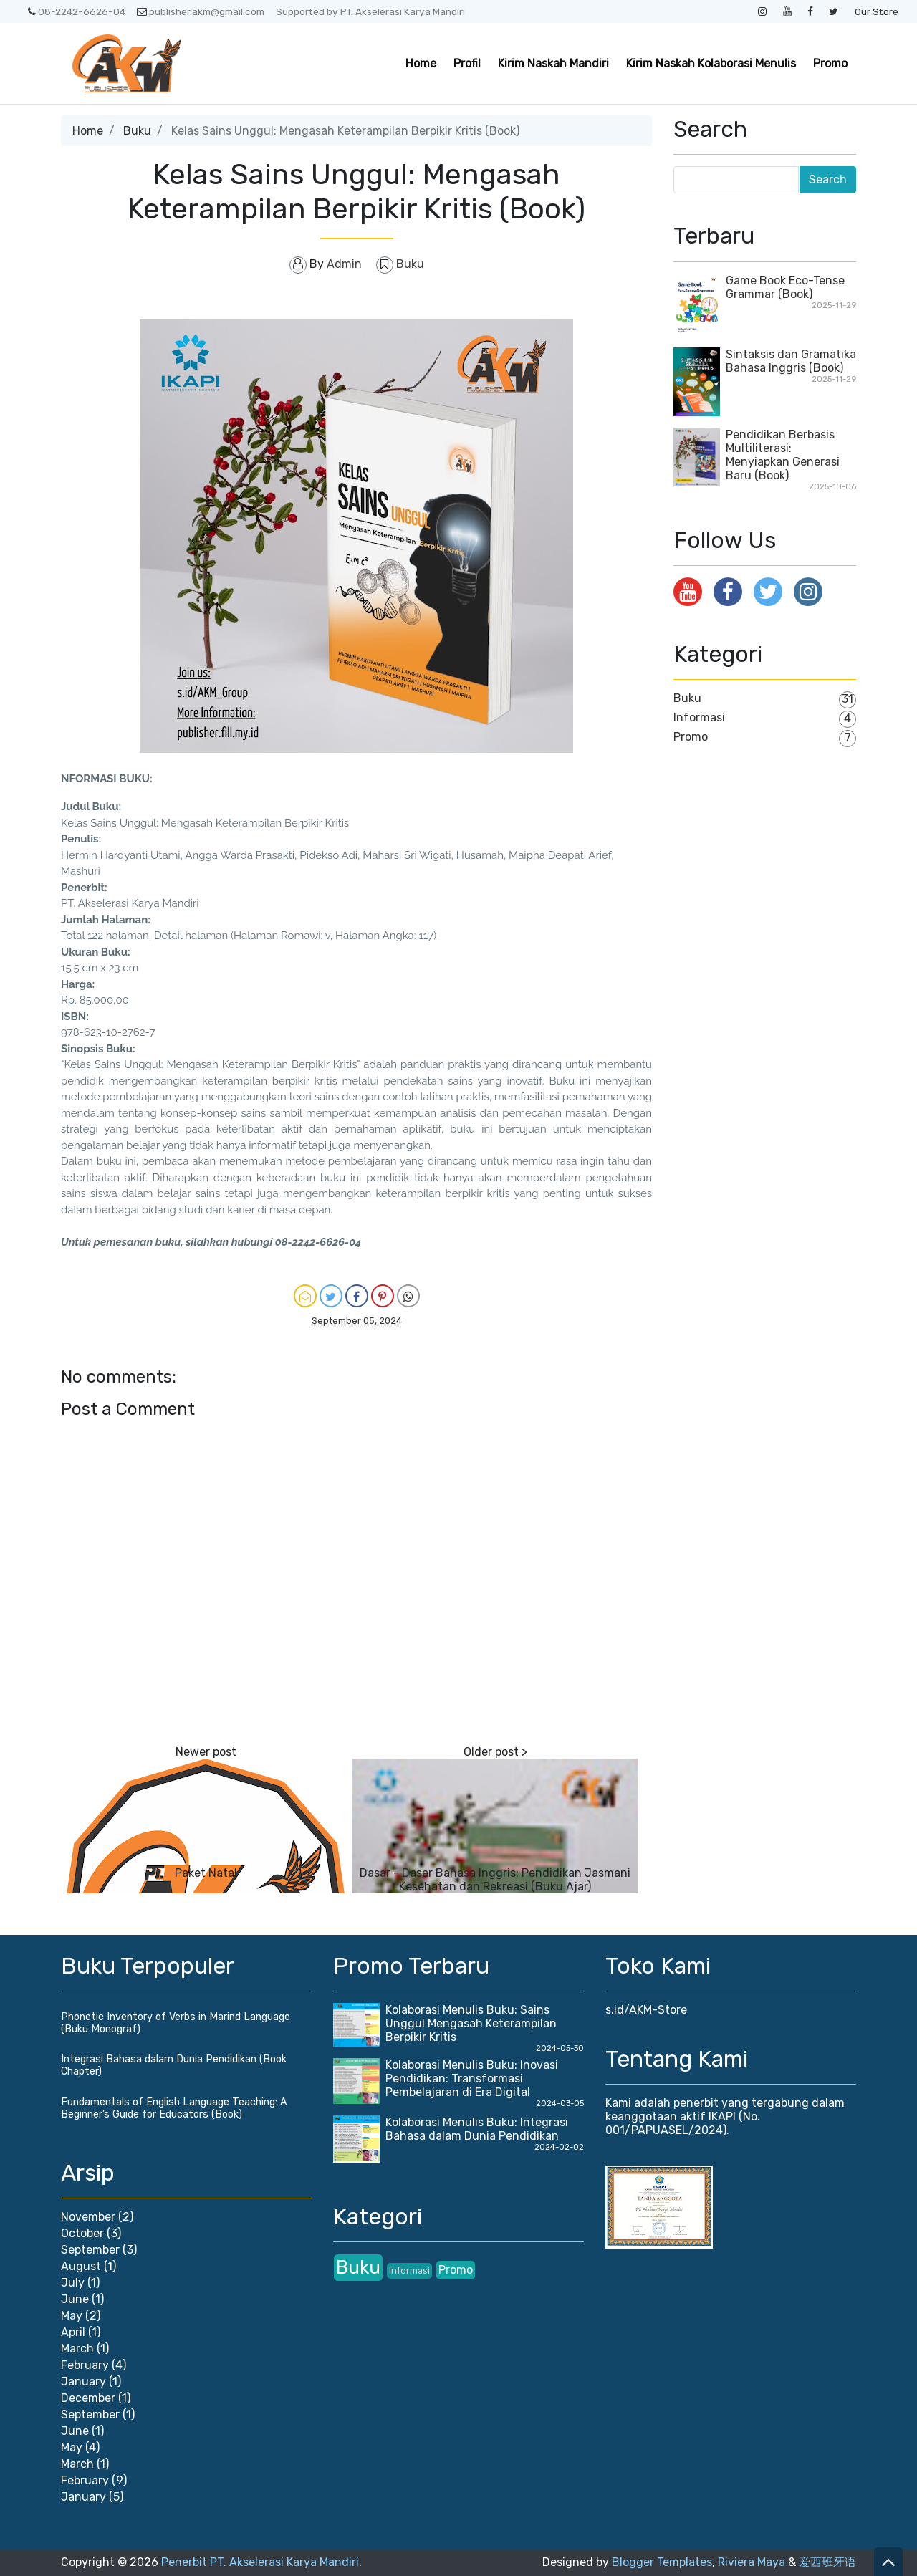  What do you see at coordinates (83, 2381) in the screenshot?
I see `January` at bounding box center [83, 2381].